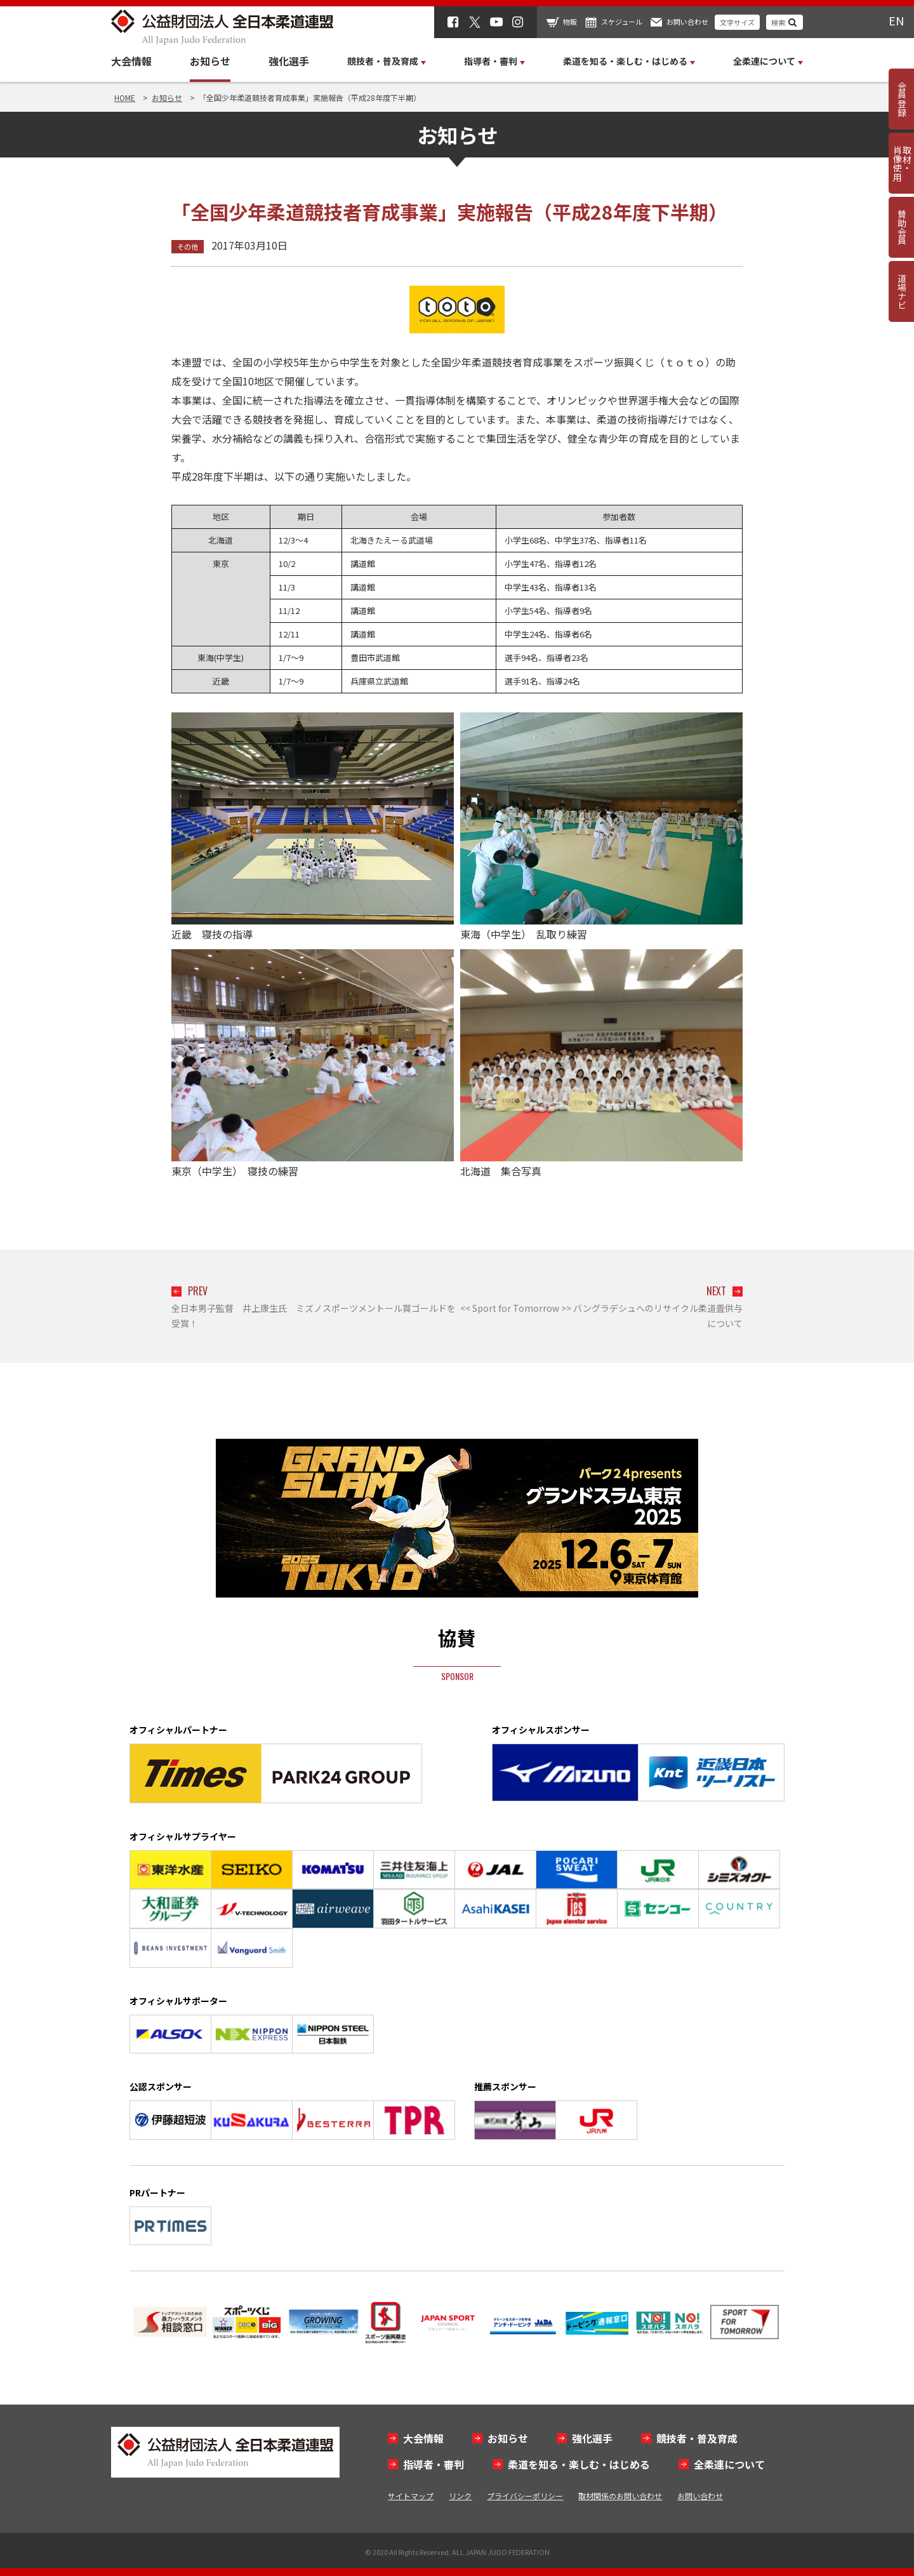 The image size is (914, 2576). I want to click on 取材関係のお問い合わせ, so click(620, 2495).